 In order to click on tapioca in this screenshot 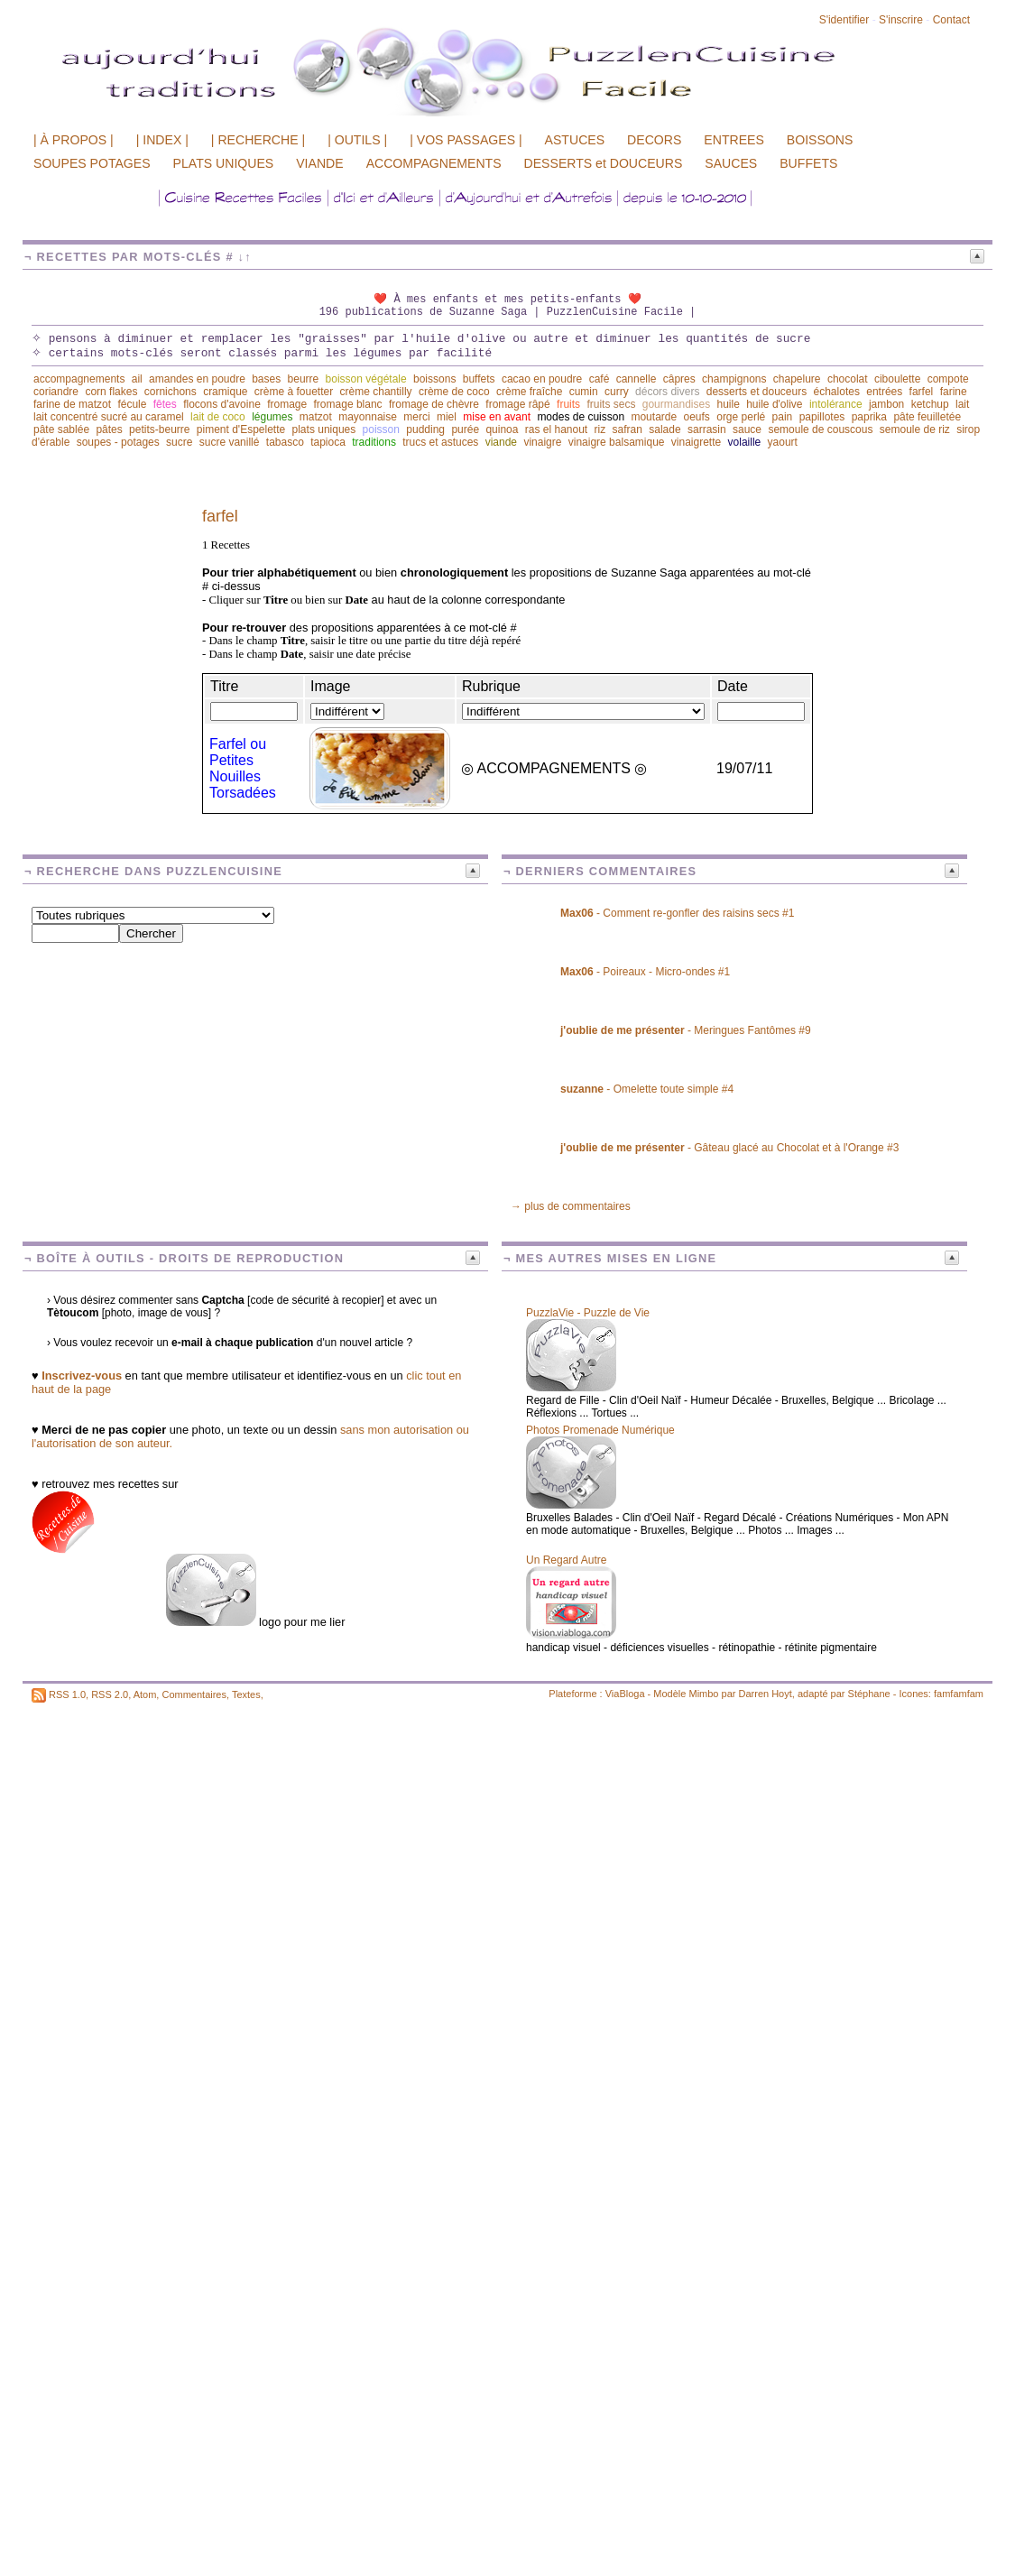, I will do `click(328, 442)`.